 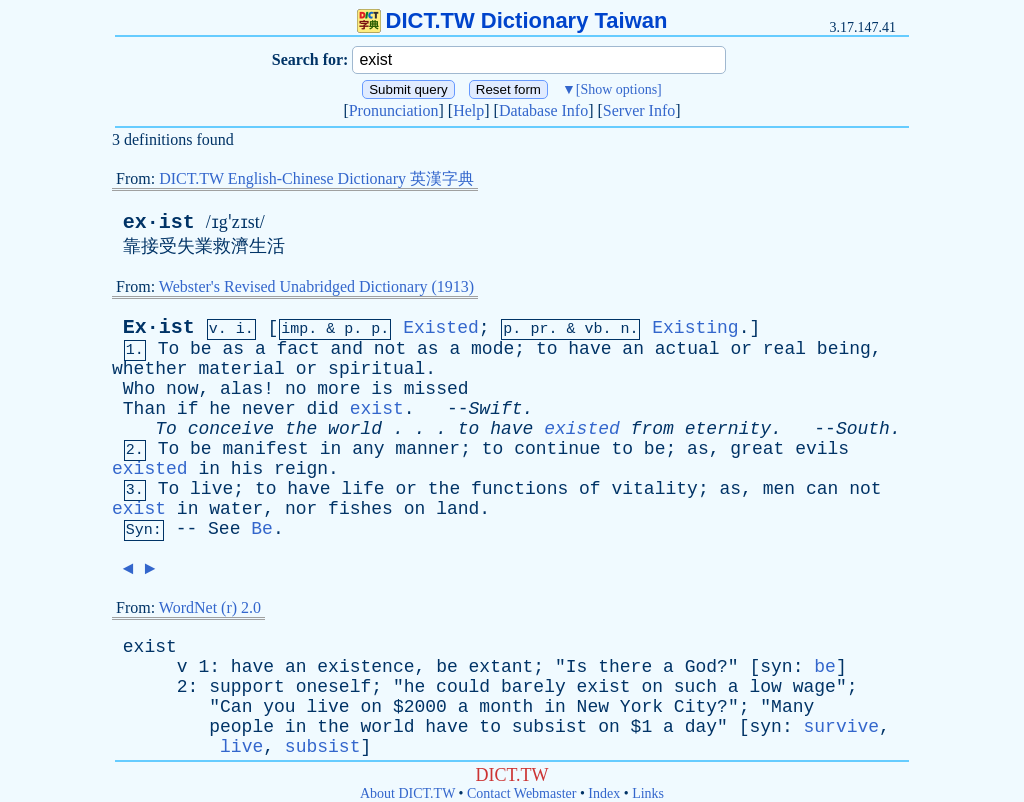 I want to click on water, so click(x=236, y=509).